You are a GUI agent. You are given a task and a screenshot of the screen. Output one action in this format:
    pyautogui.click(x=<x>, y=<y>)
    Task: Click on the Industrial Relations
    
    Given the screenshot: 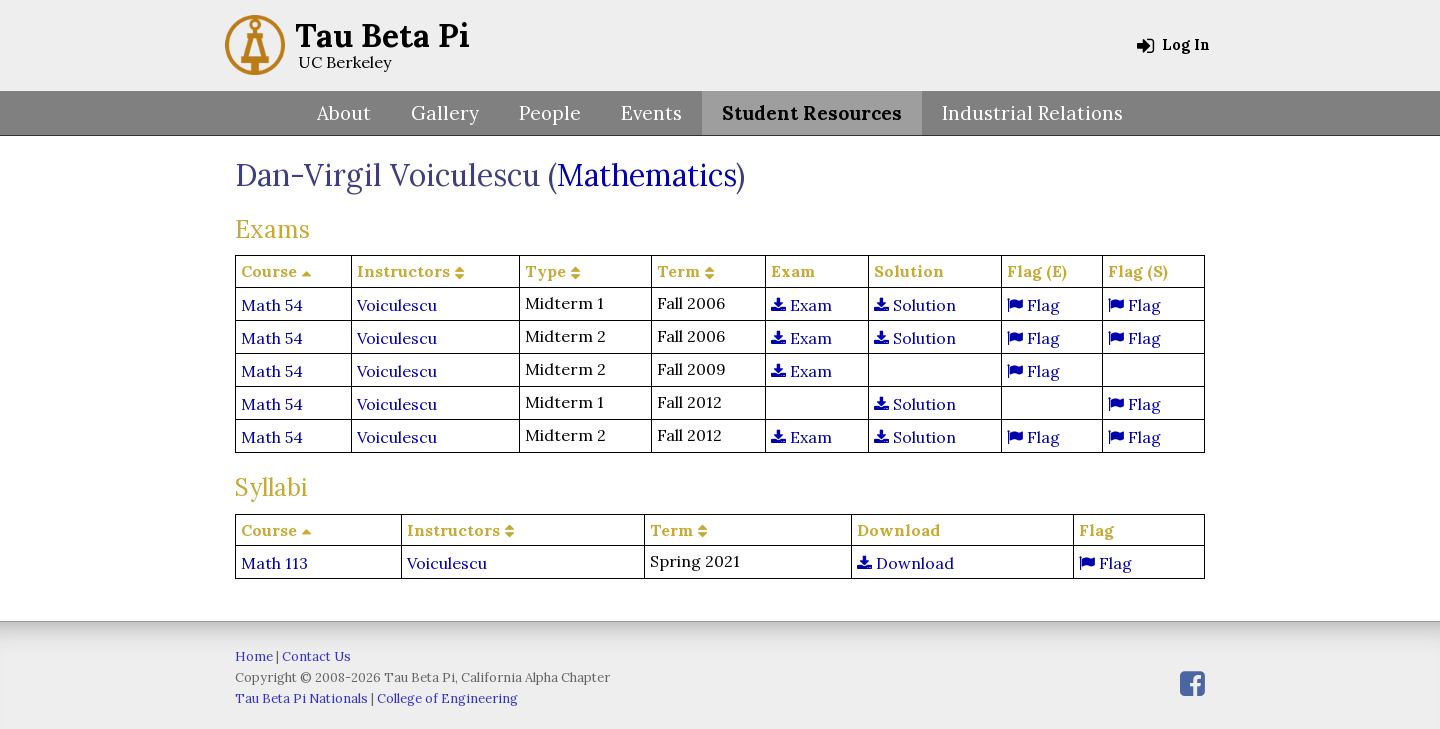 What is the action you would take?
    pyautogui.click(x=1032, y=113)
    